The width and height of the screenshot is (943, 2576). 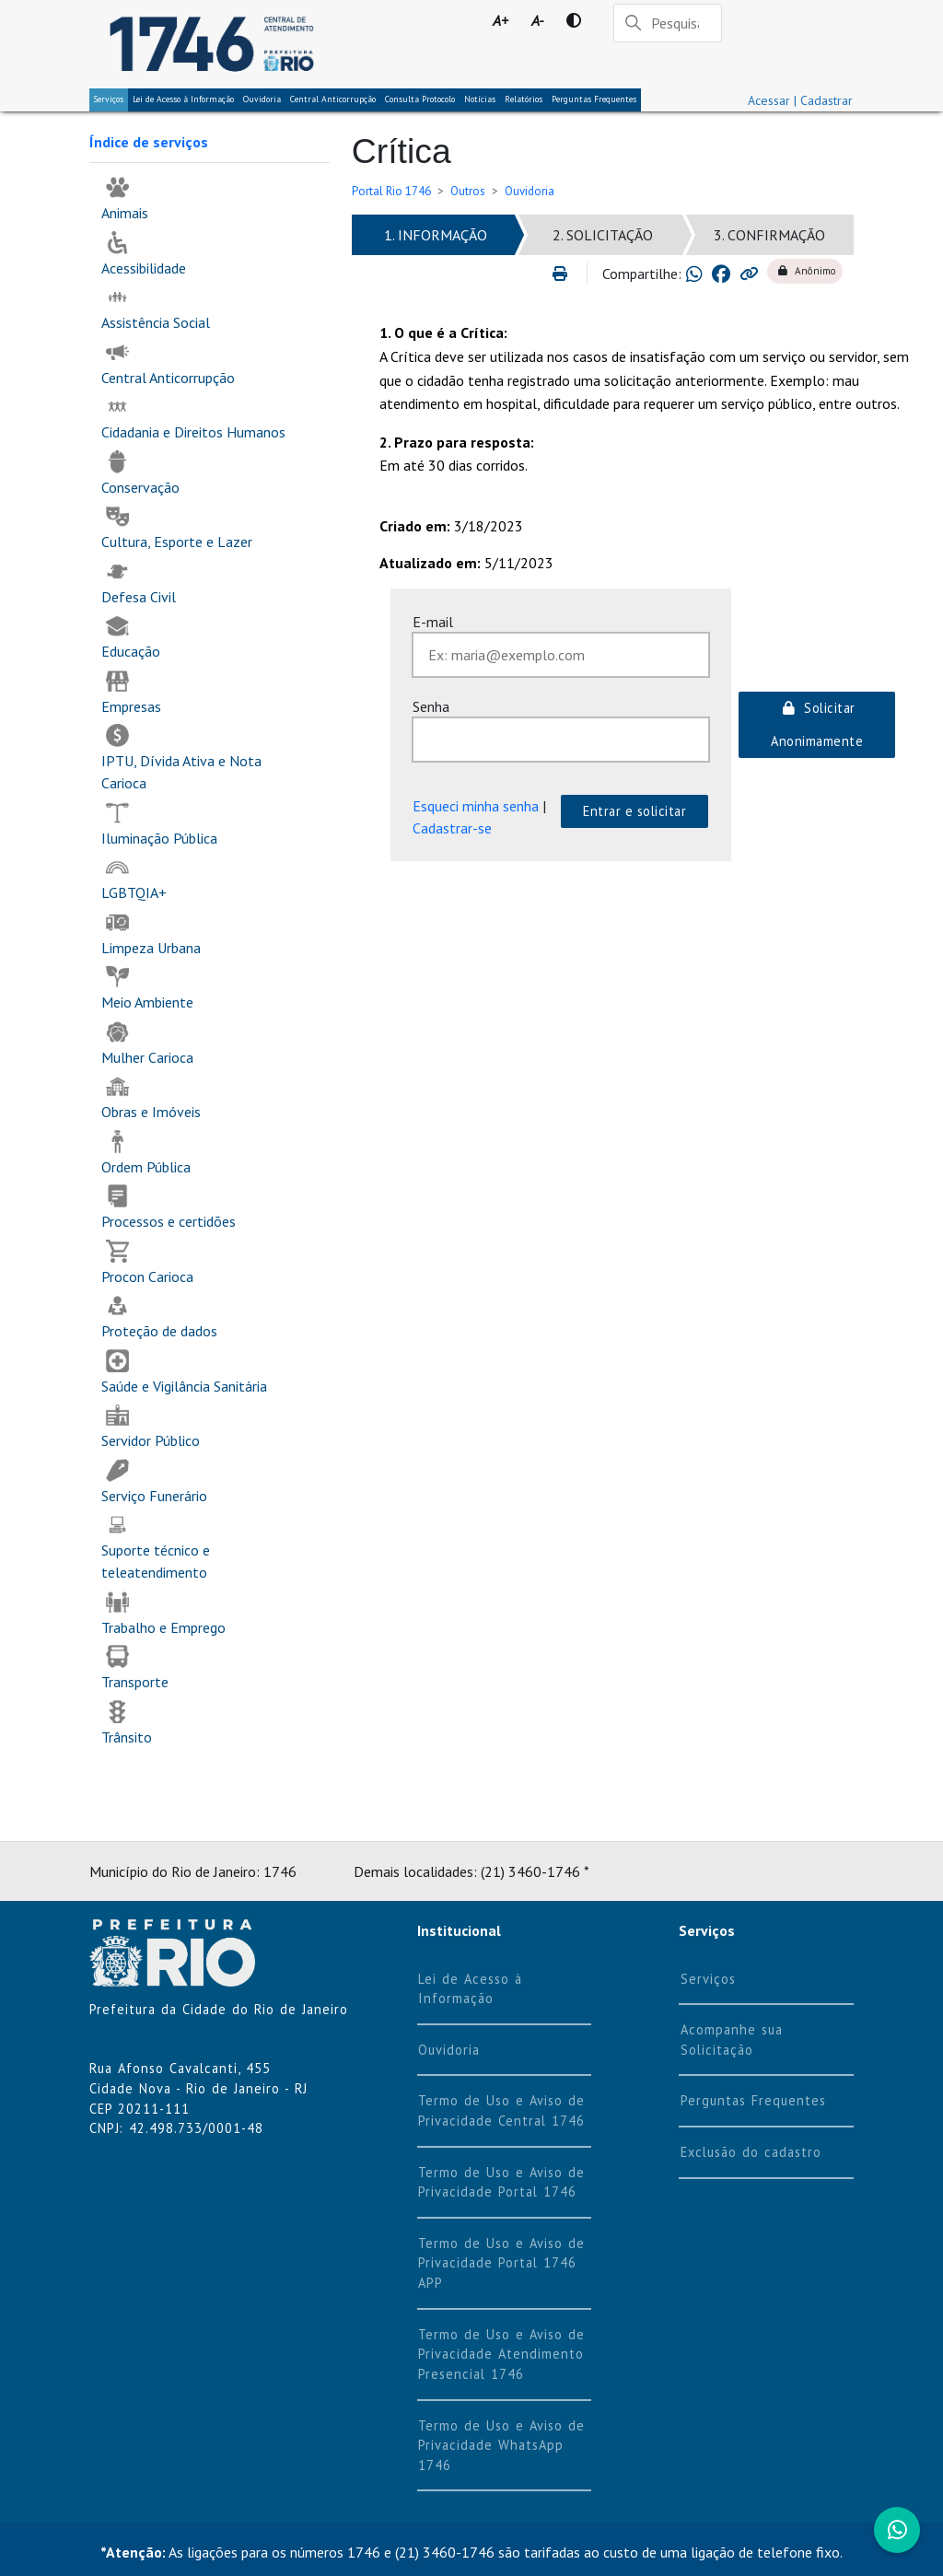 I want to click on Perguntas Frequentes, so click(x=594, y=99).